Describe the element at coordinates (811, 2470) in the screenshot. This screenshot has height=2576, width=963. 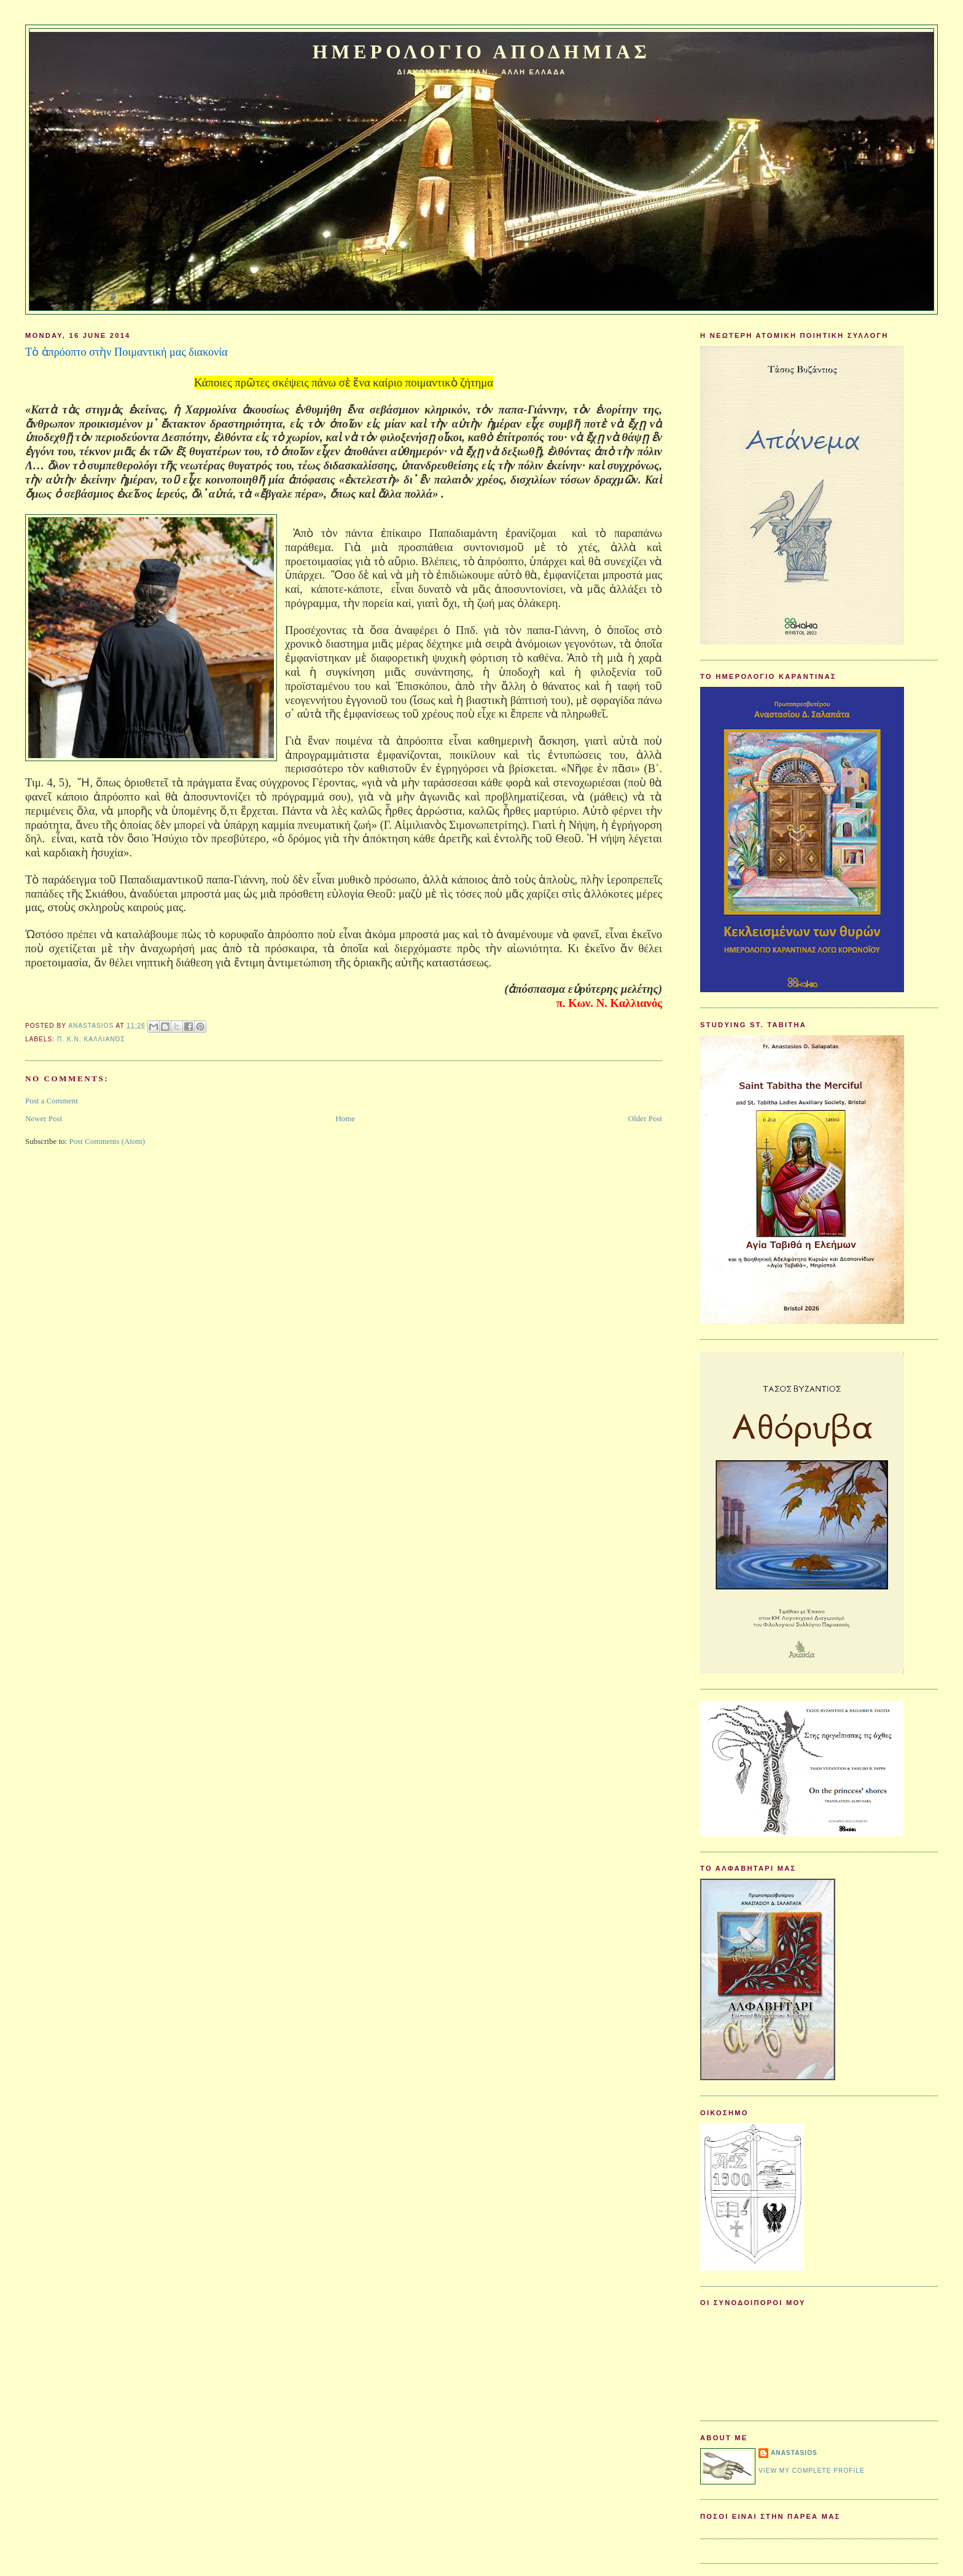
I see `View my complete profile` at that location.